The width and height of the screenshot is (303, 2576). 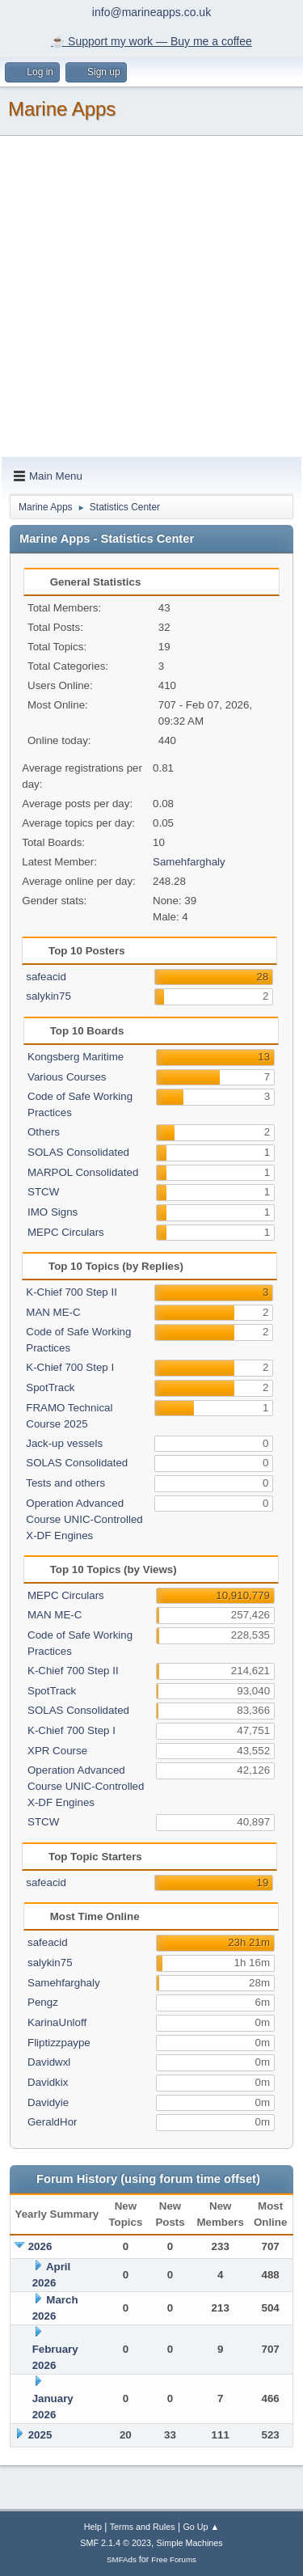 What do you see at coordinates (173, 2559) in the screenshot?
I see `Free Forums` at bounding box center [173, 2559].